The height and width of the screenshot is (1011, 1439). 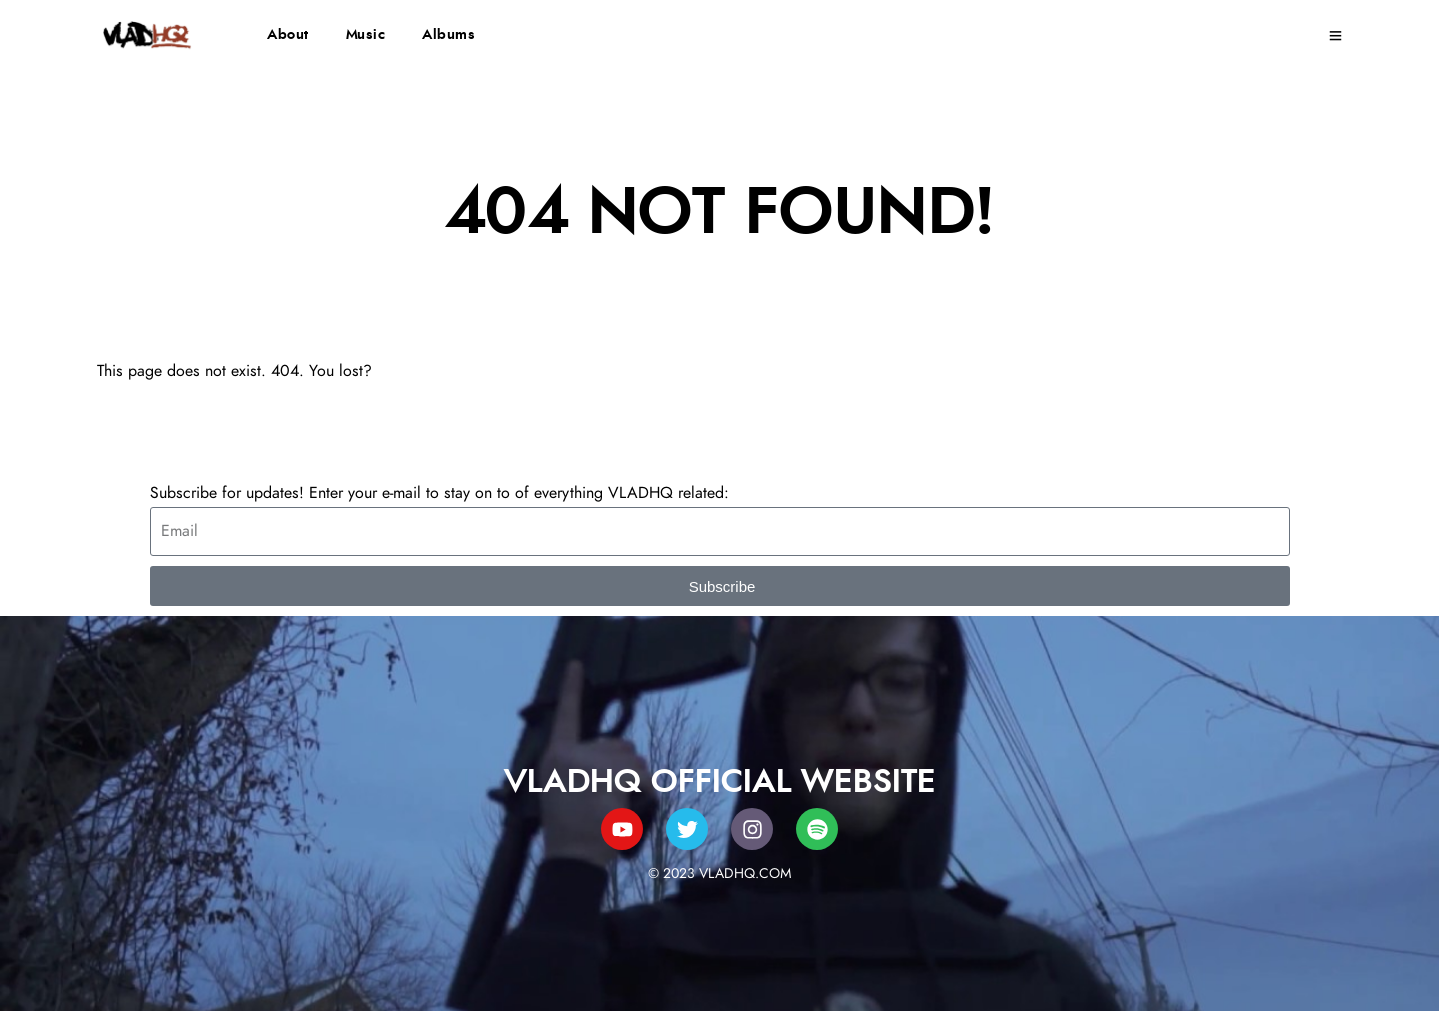 I want to click on About, so click(x=288, y=35).